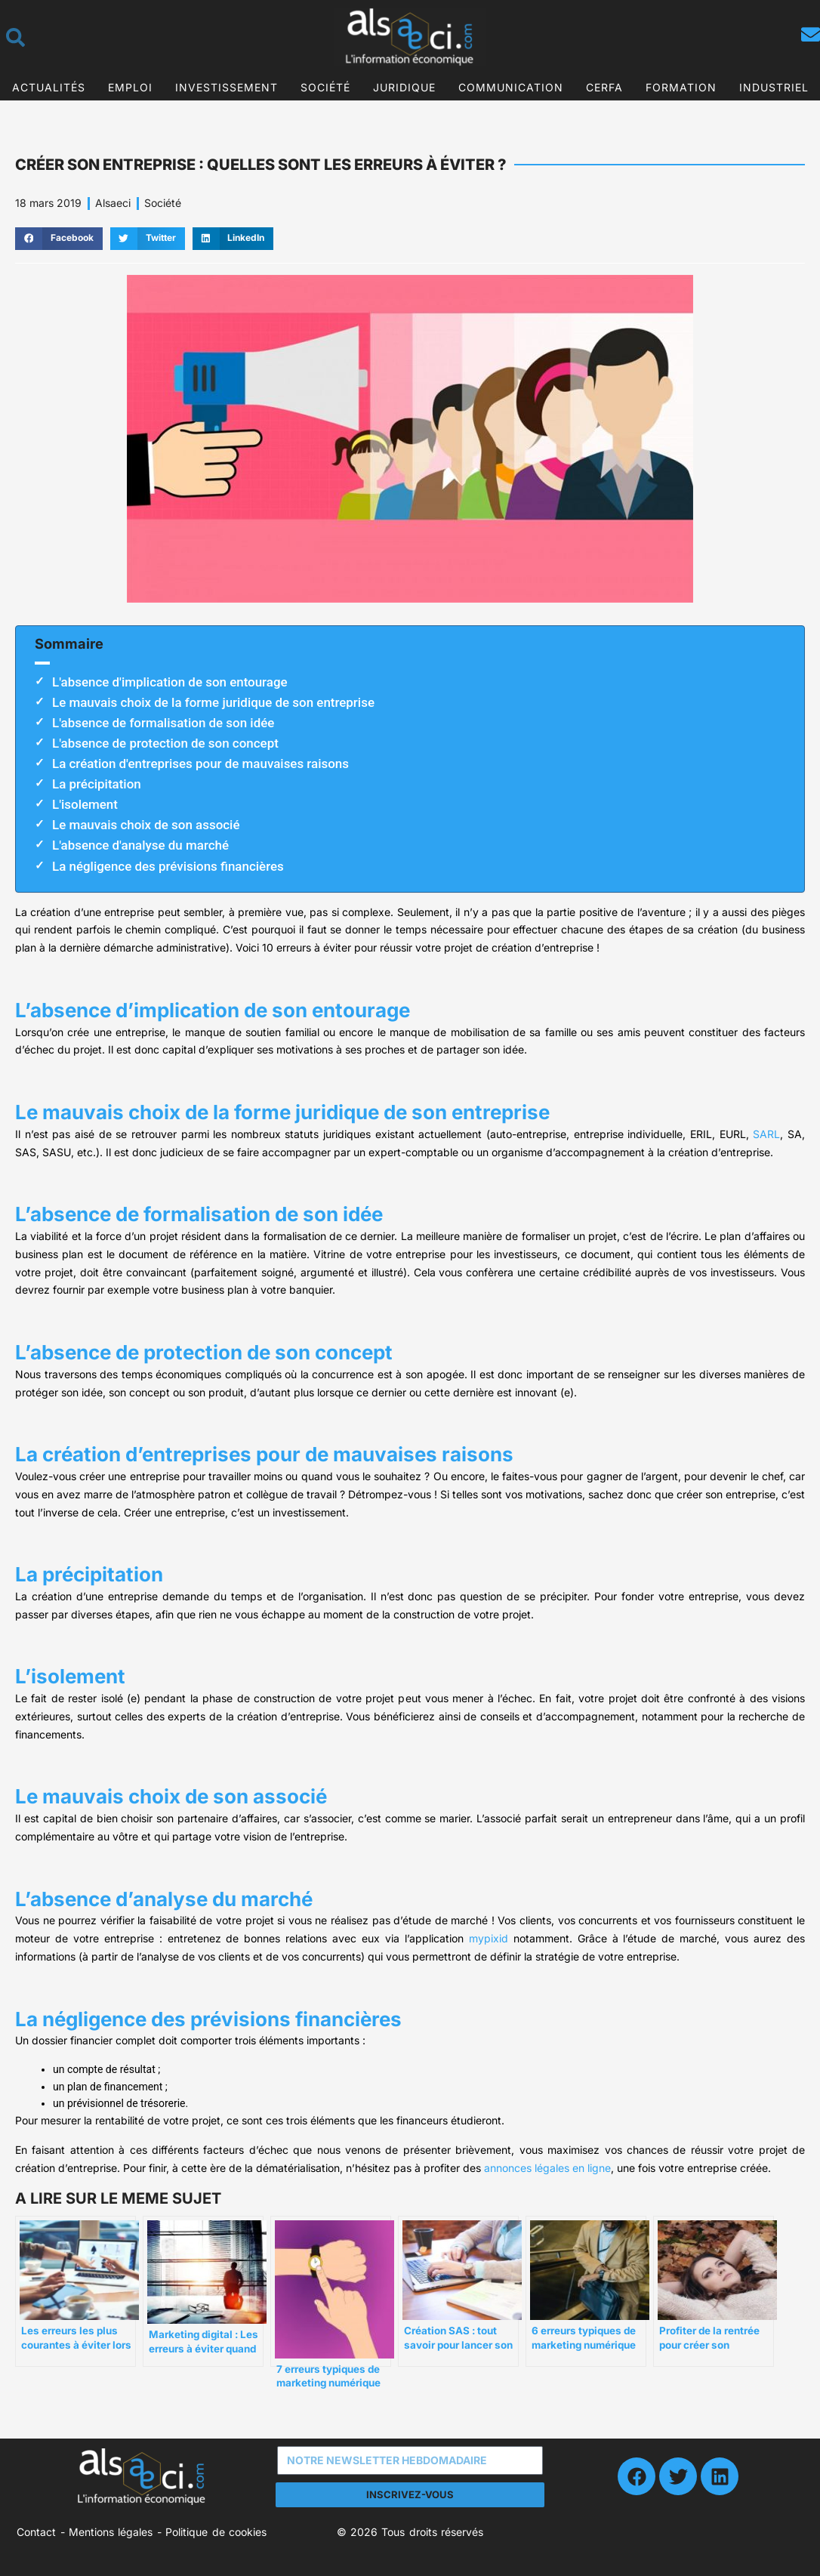 Image resolution: width=820 pixels, height=2576 pixels. What do you see at coordinates (488, 1938) in the screenshot?
I see `mypixid` at bounding box center [488, 1938].